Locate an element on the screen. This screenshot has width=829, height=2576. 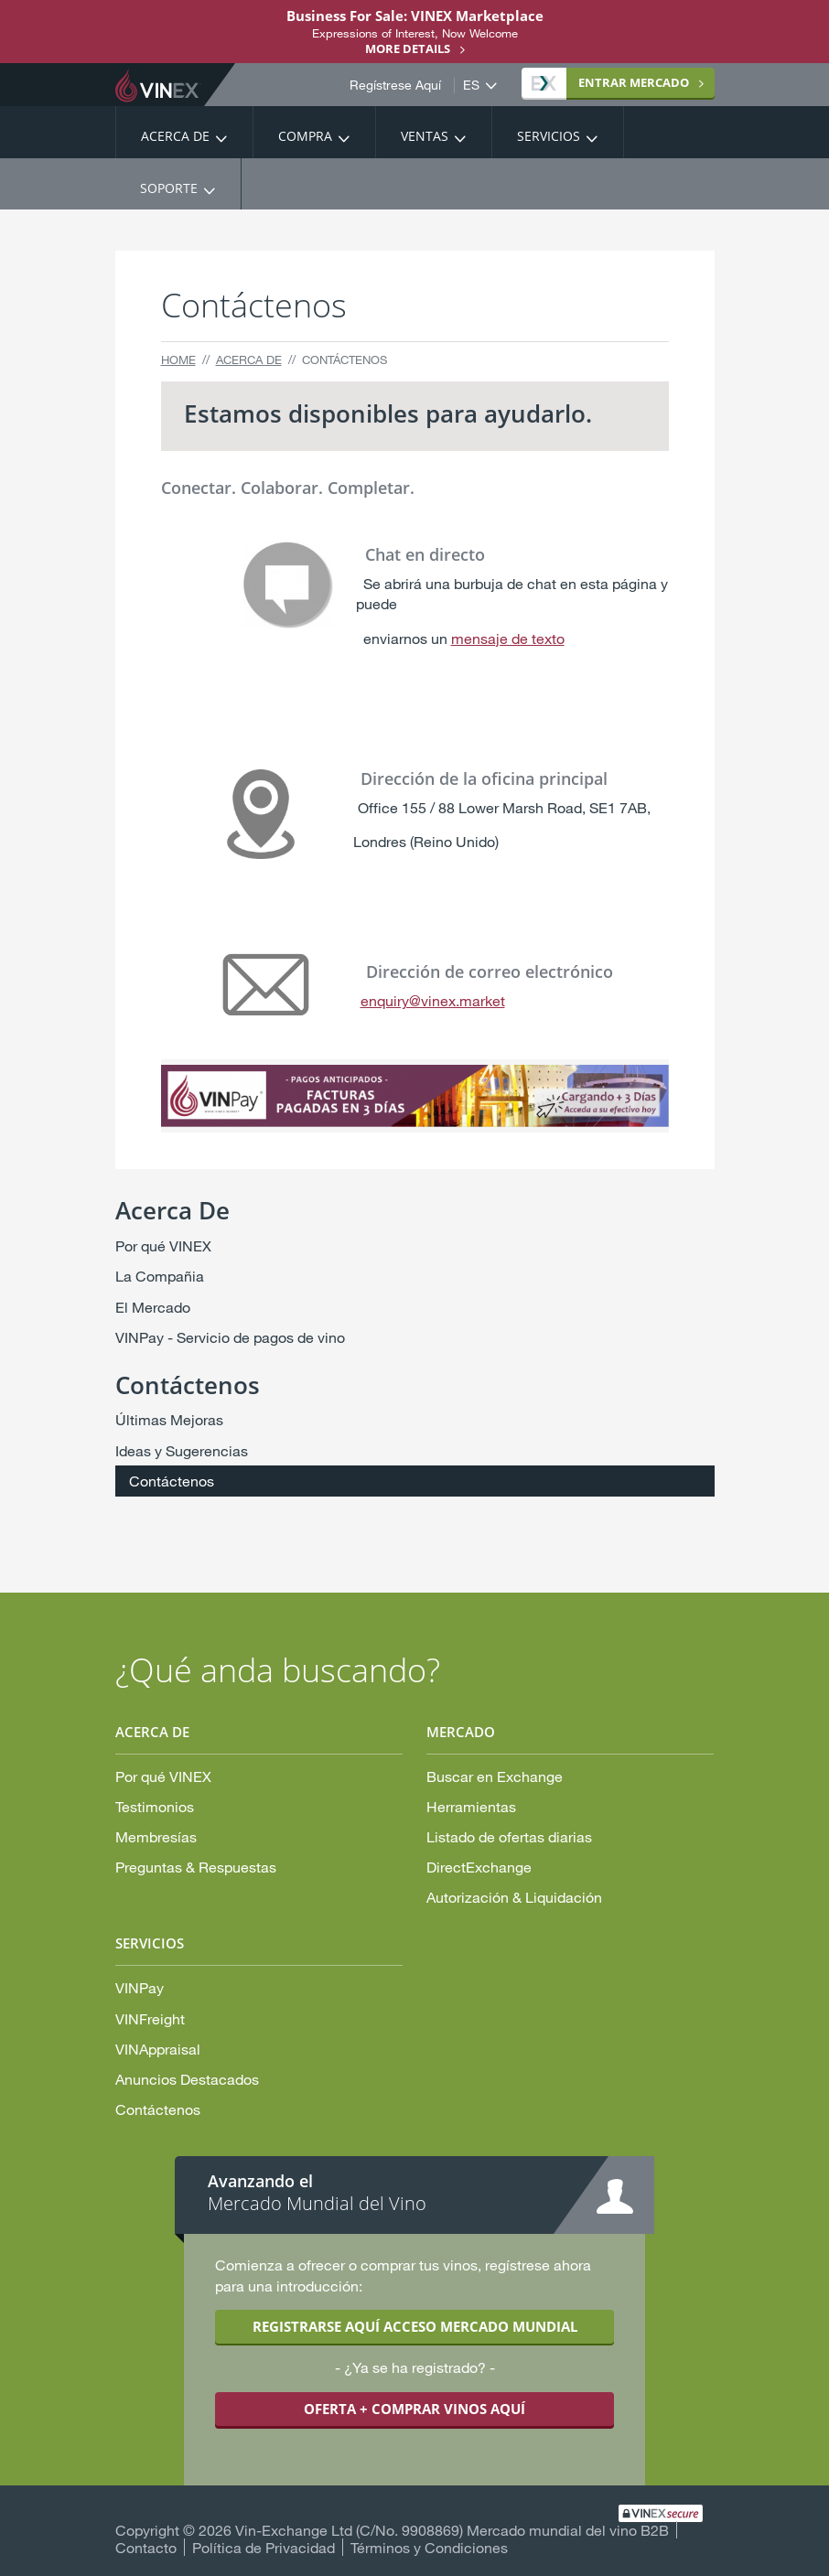
Home is located at coordinates (178, 359).